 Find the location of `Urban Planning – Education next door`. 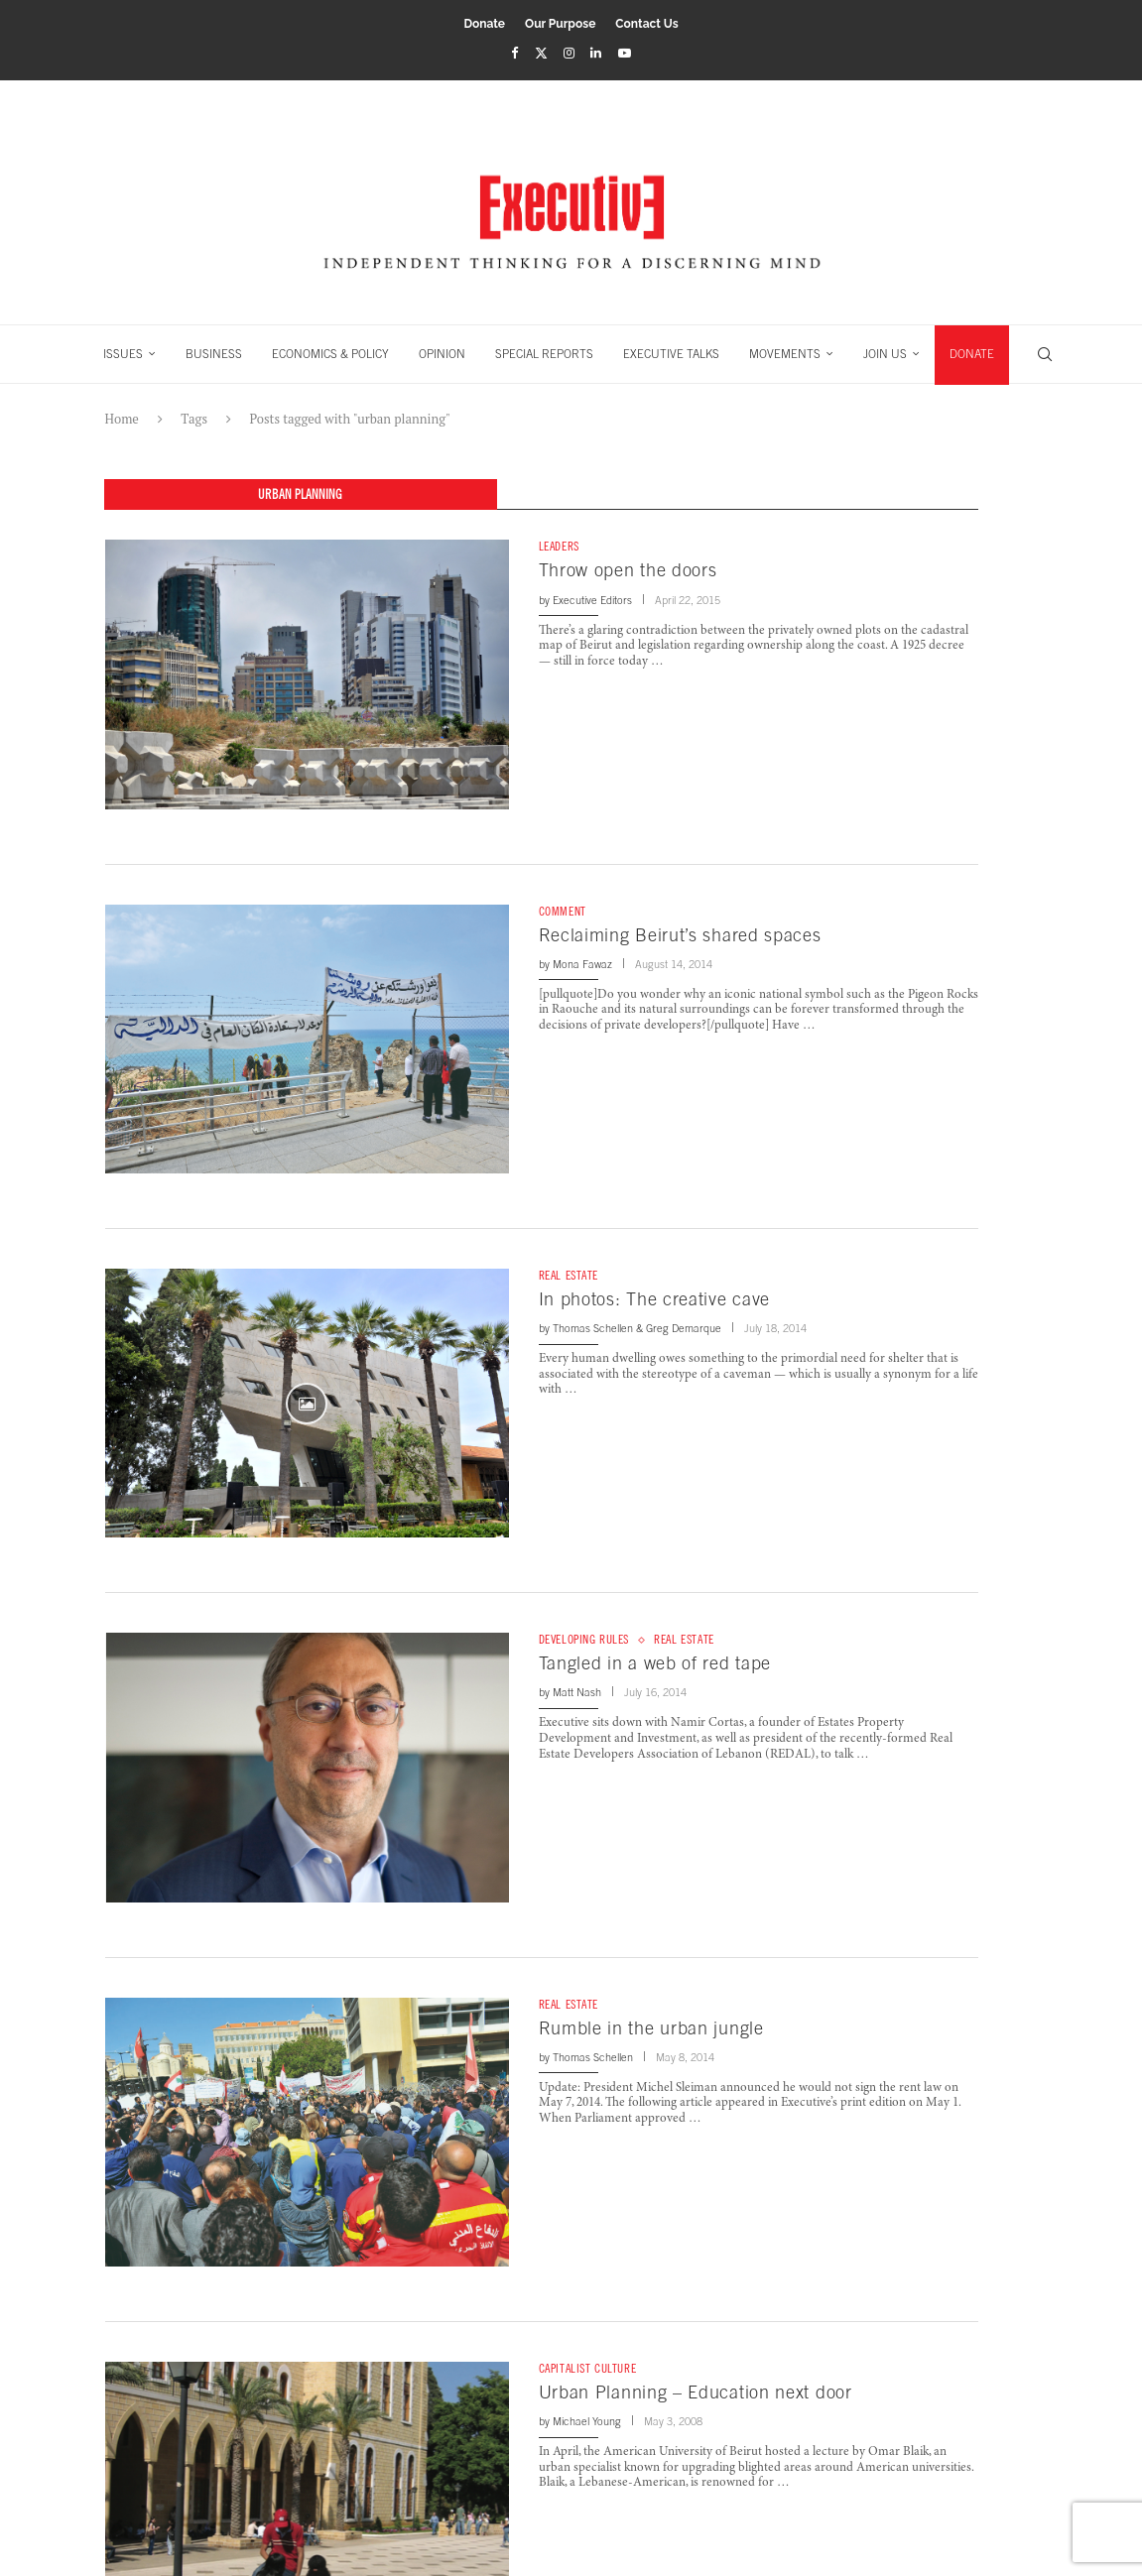

Urban Planning – Education next door is located at coordinates (695, 2393).